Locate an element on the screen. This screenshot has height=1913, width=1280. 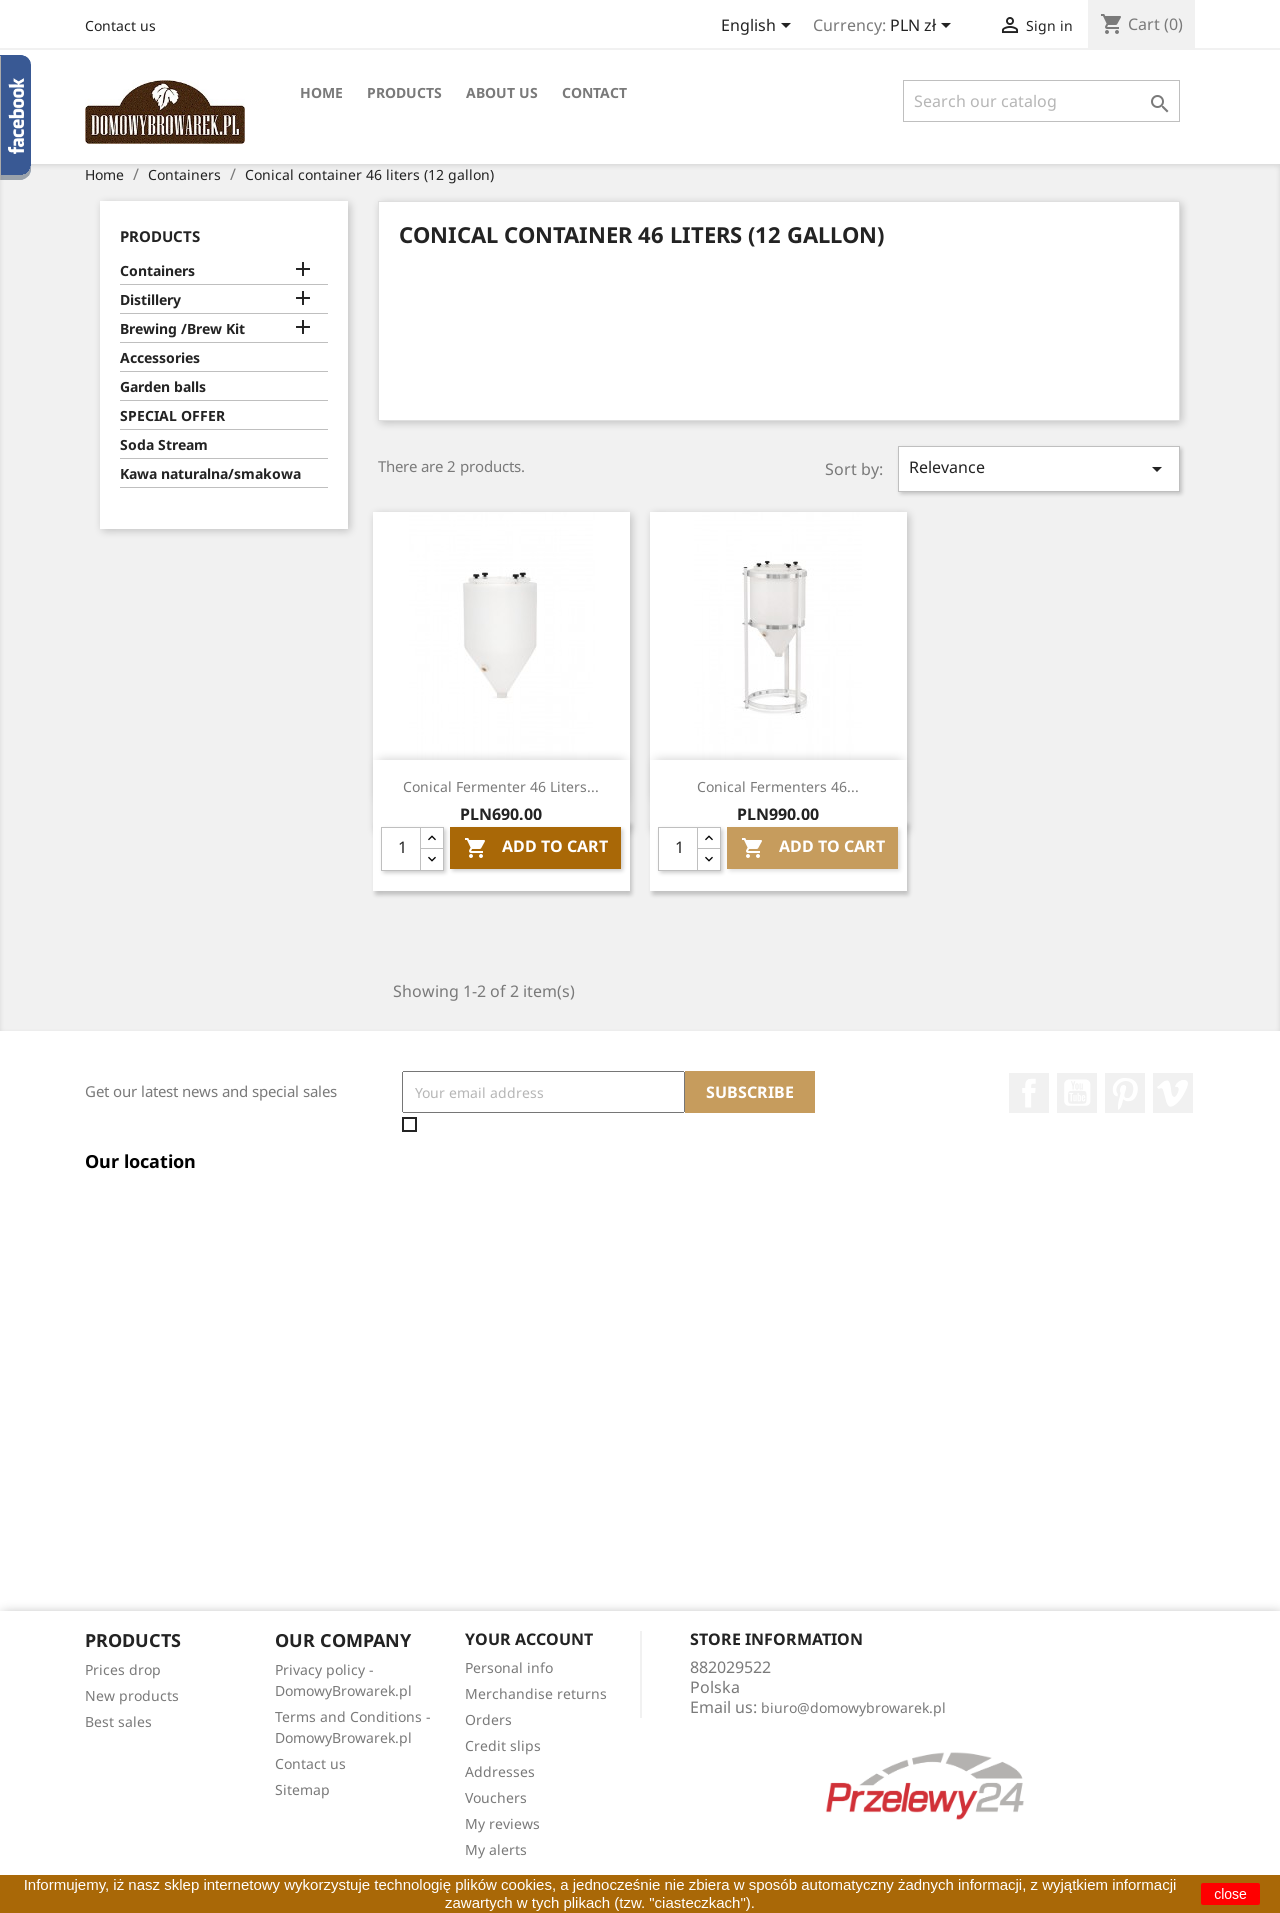
Add To Cart is located at coordinates (536, 848).